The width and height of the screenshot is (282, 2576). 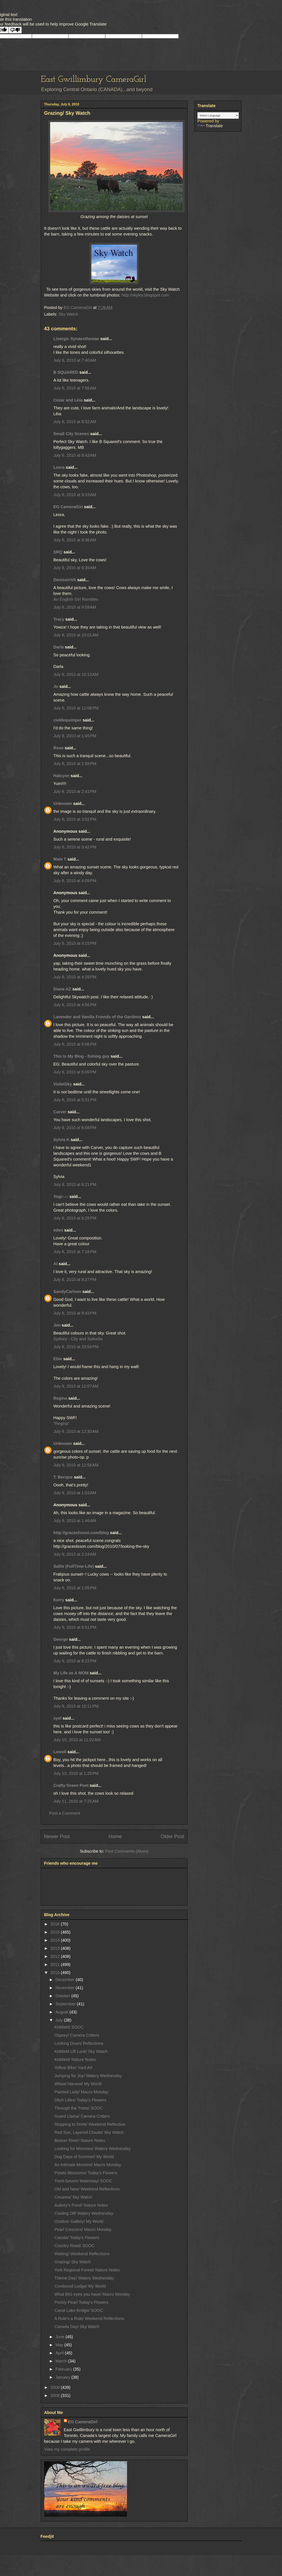 I want to click on 2008, so click(x=55, y=2395).